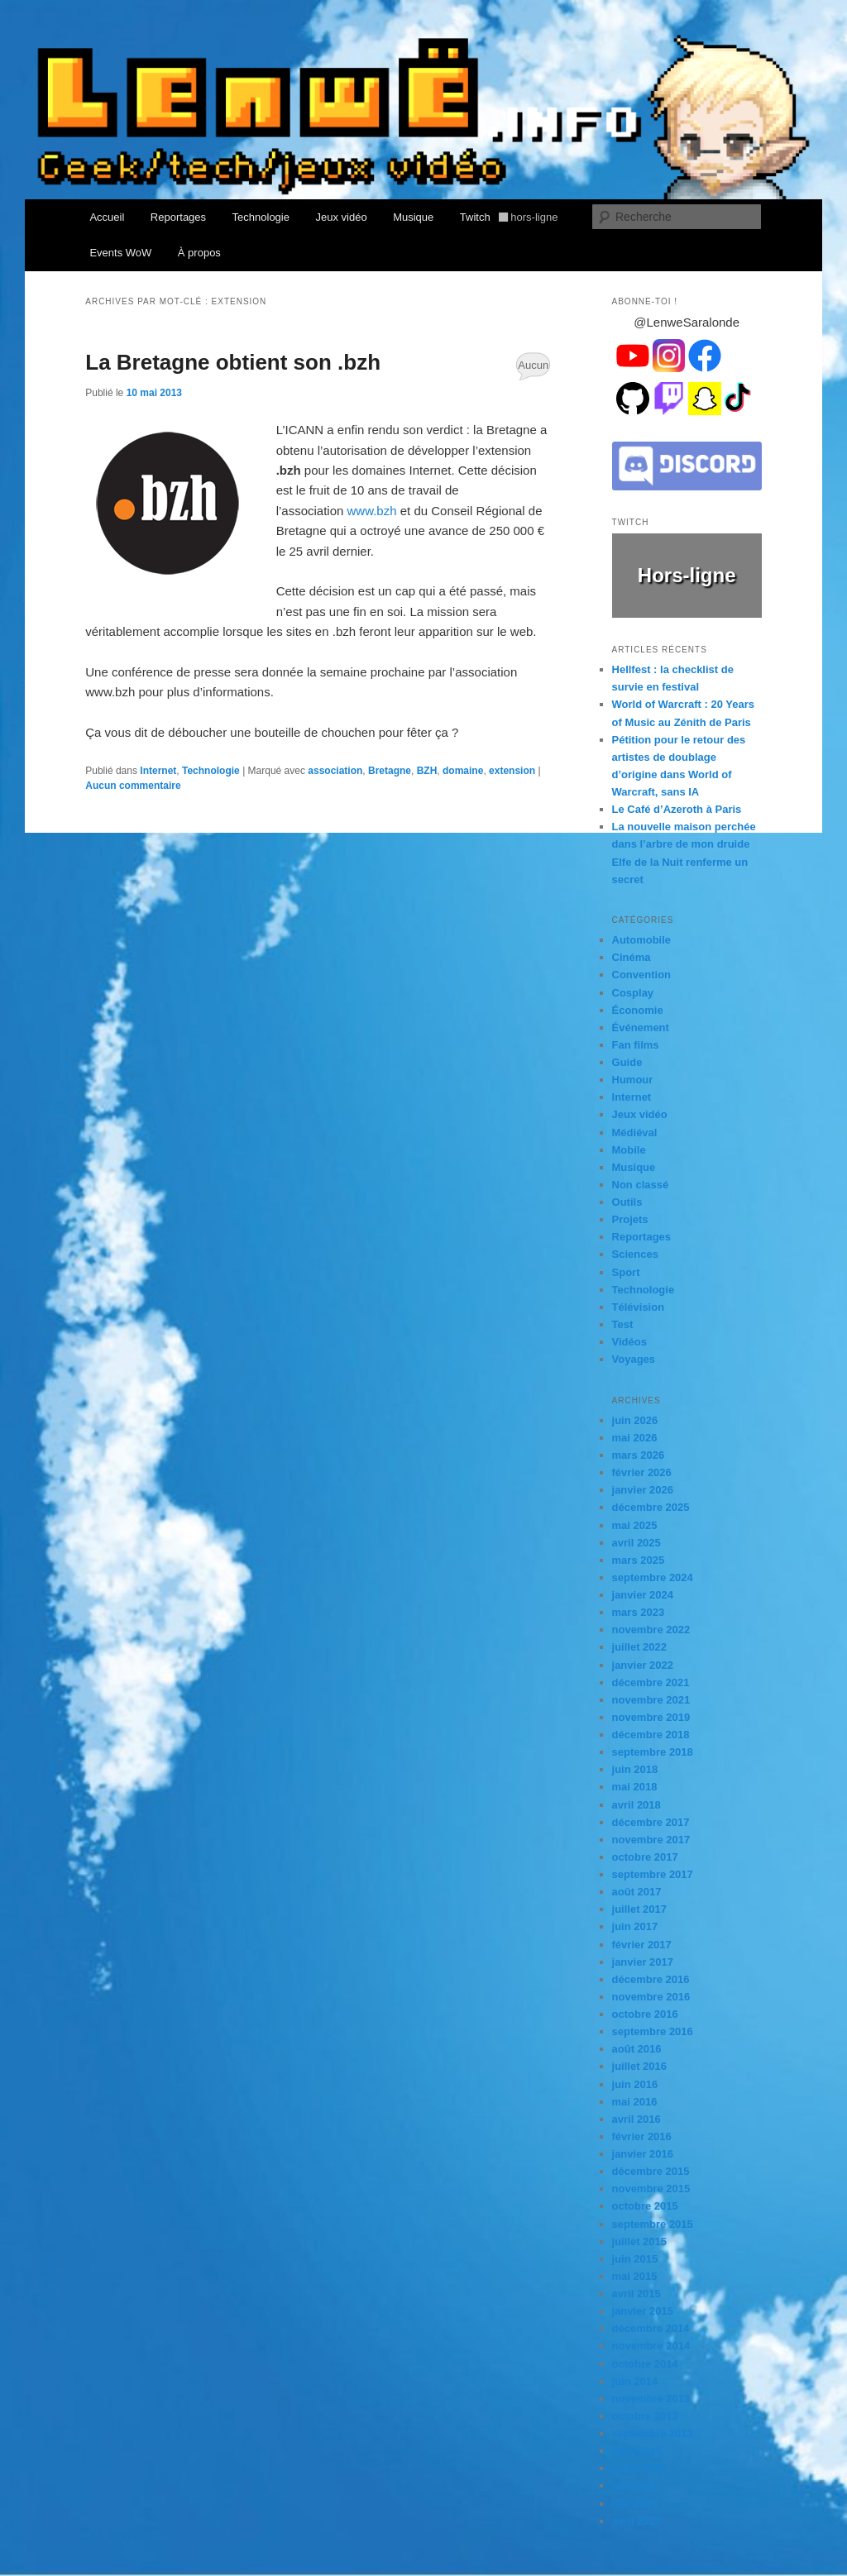  What do you see at coordinates (652, 1752) in the screenshot?
I see `septembre 2018` at bounding box center [652, 1752].